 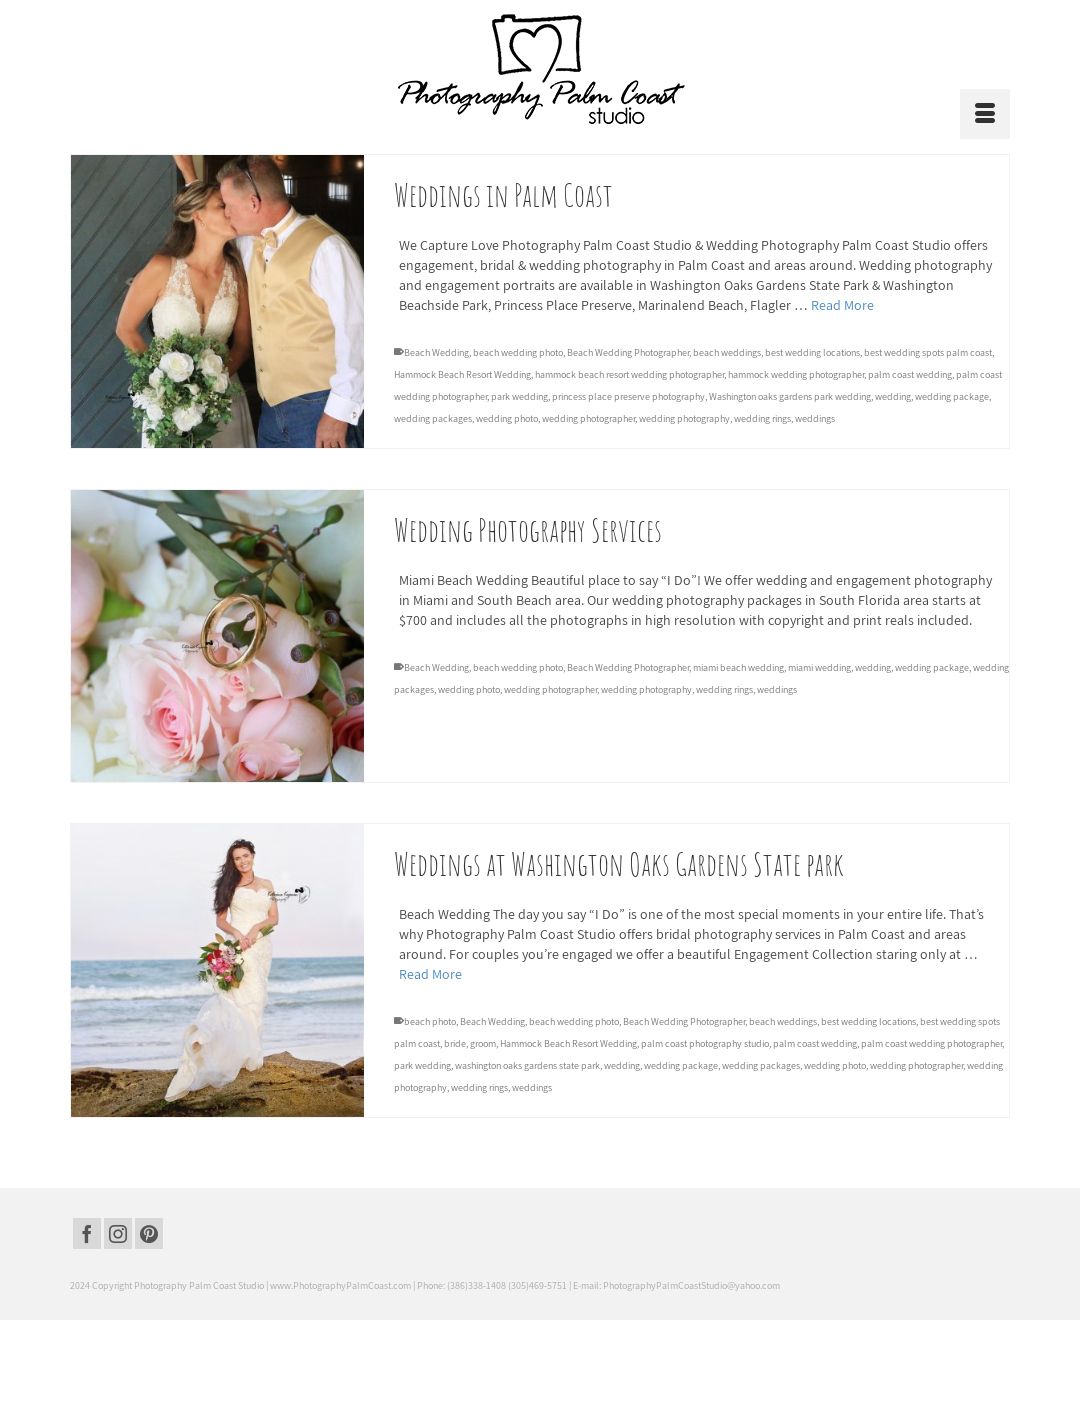 I want to click on Read More [Weddings in Palm Coast], so click(x=842, y=306).